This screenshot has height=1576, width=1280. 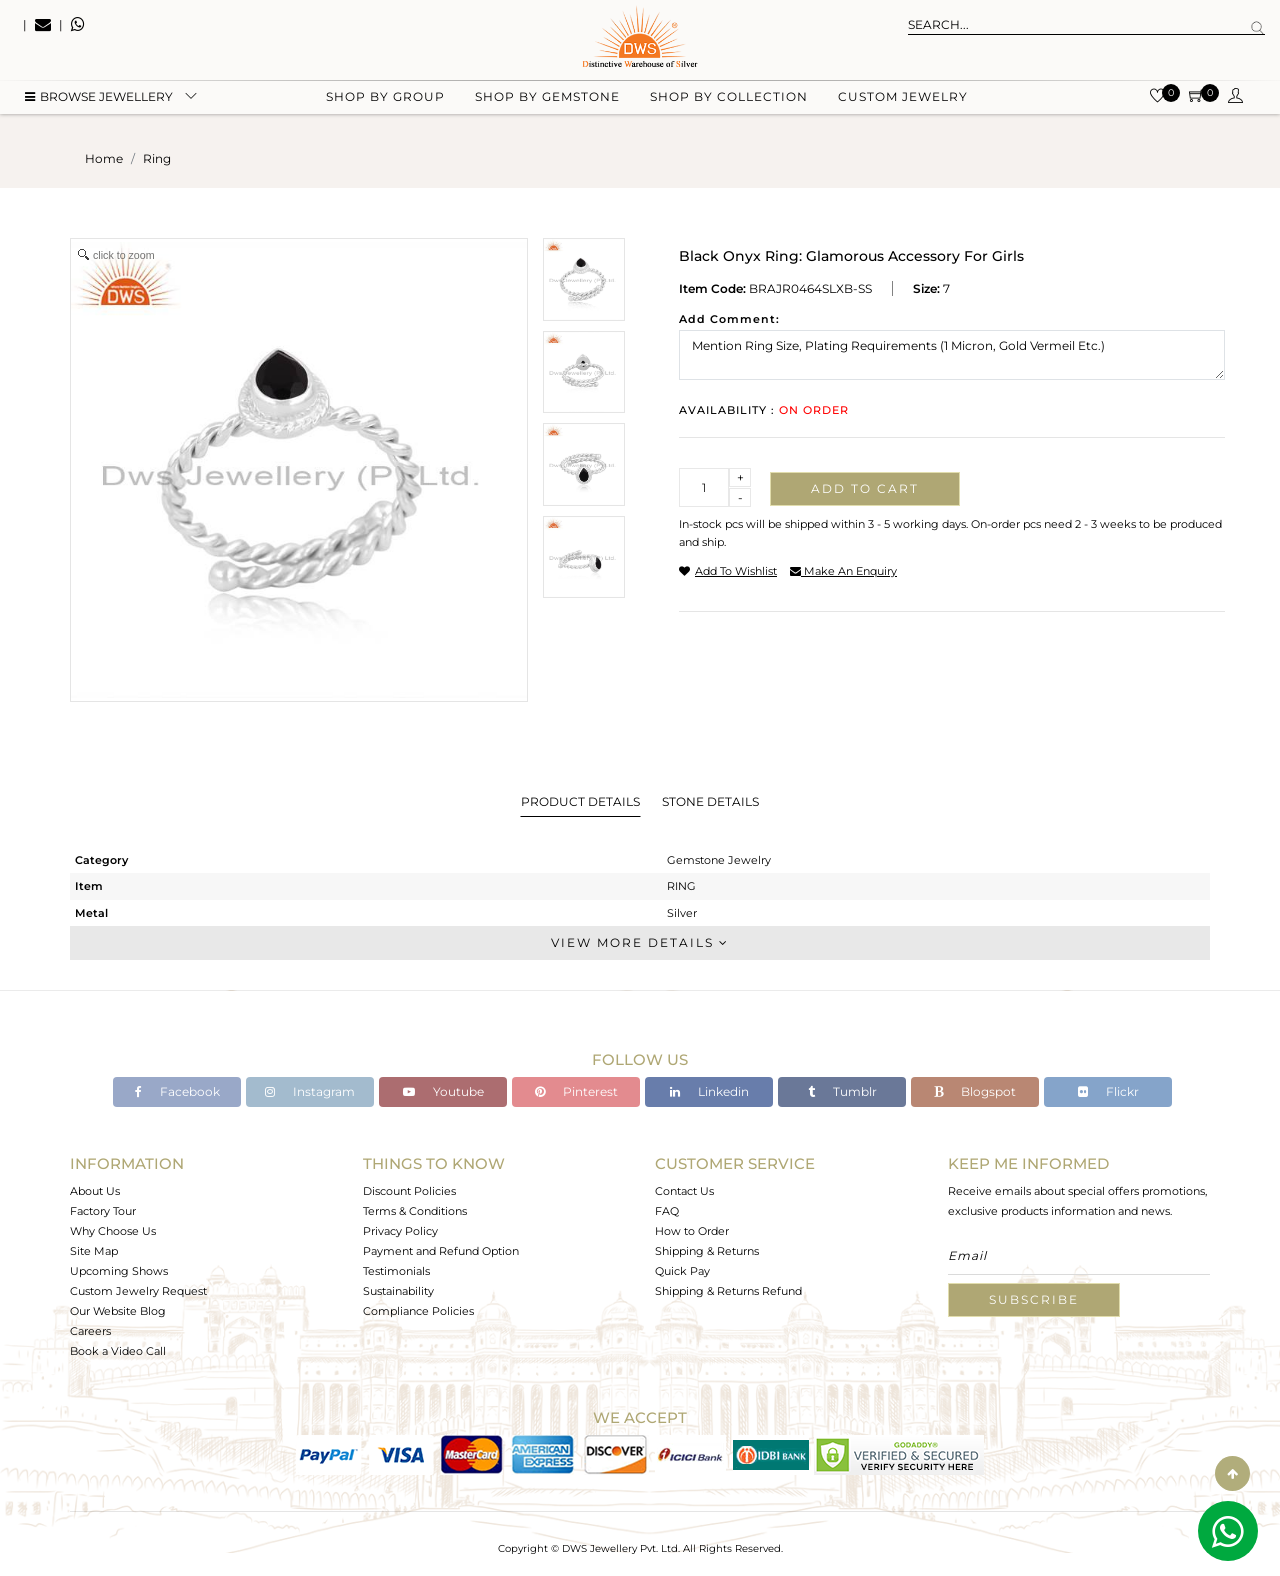 I want to click on Custom Jewelry Request, so click(x=138, y=1291).